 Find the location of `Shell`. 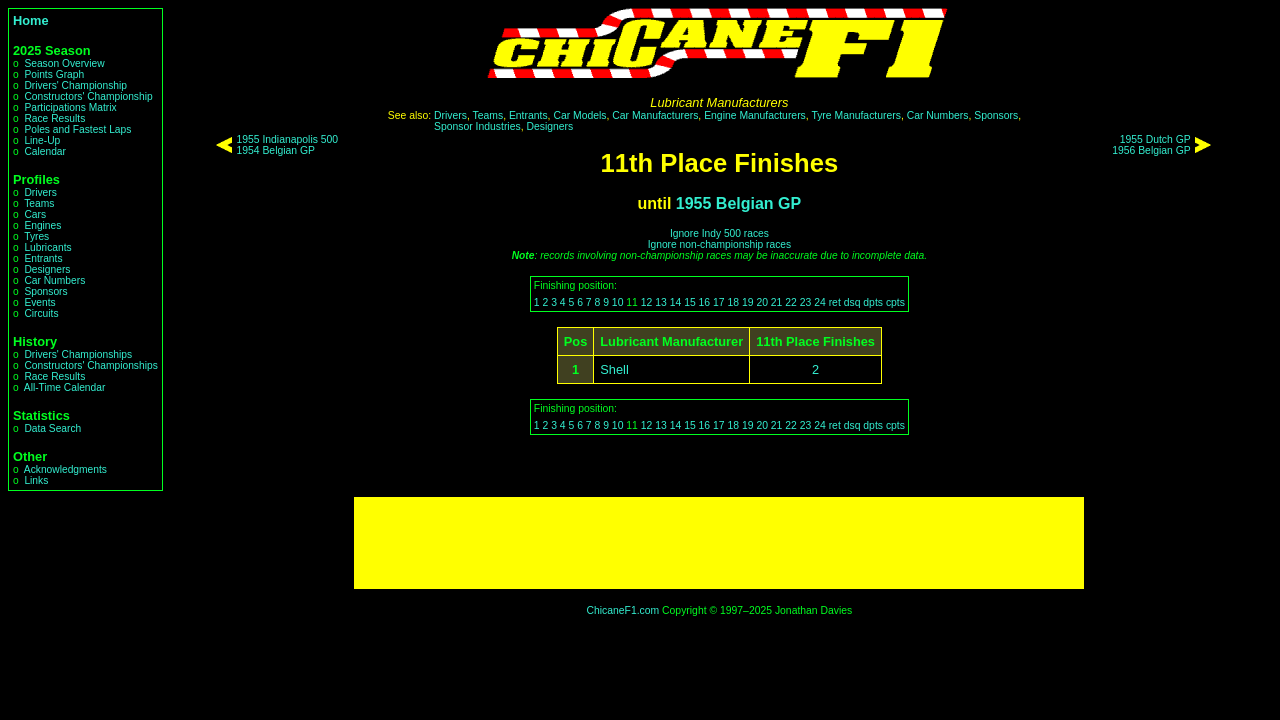

Shell is located at coordinates (614, 369).